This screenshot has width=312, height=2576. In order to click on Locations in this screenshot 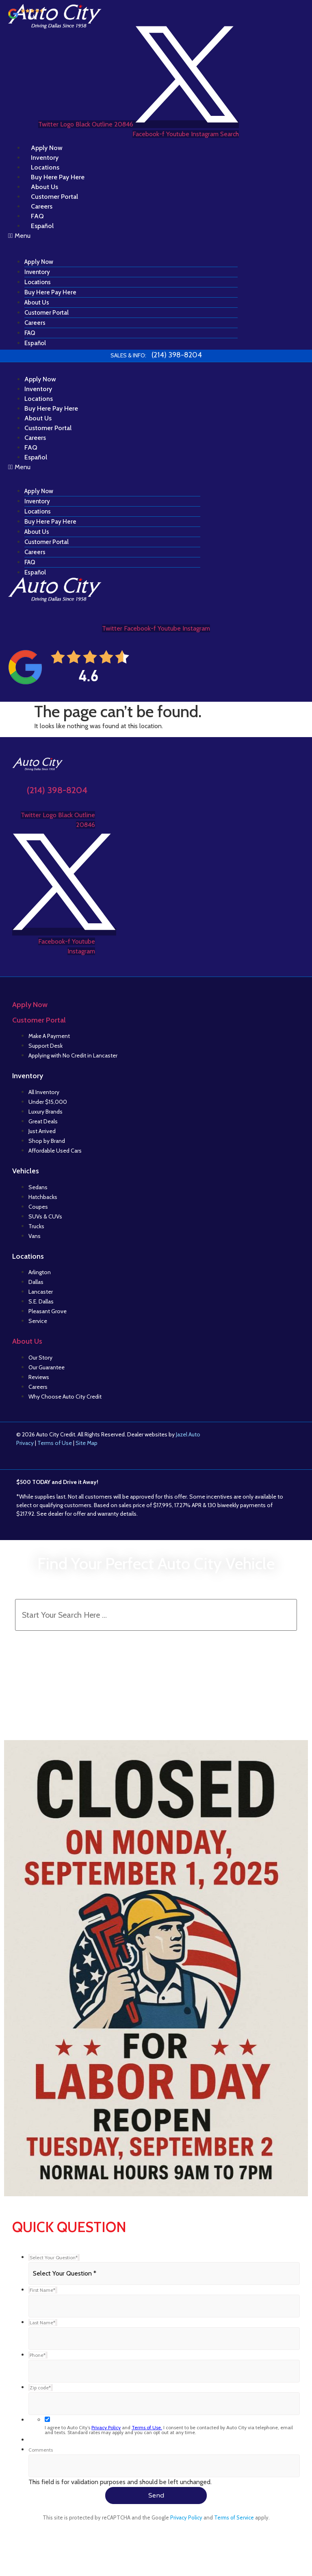, I will do `click(37, 282)`.